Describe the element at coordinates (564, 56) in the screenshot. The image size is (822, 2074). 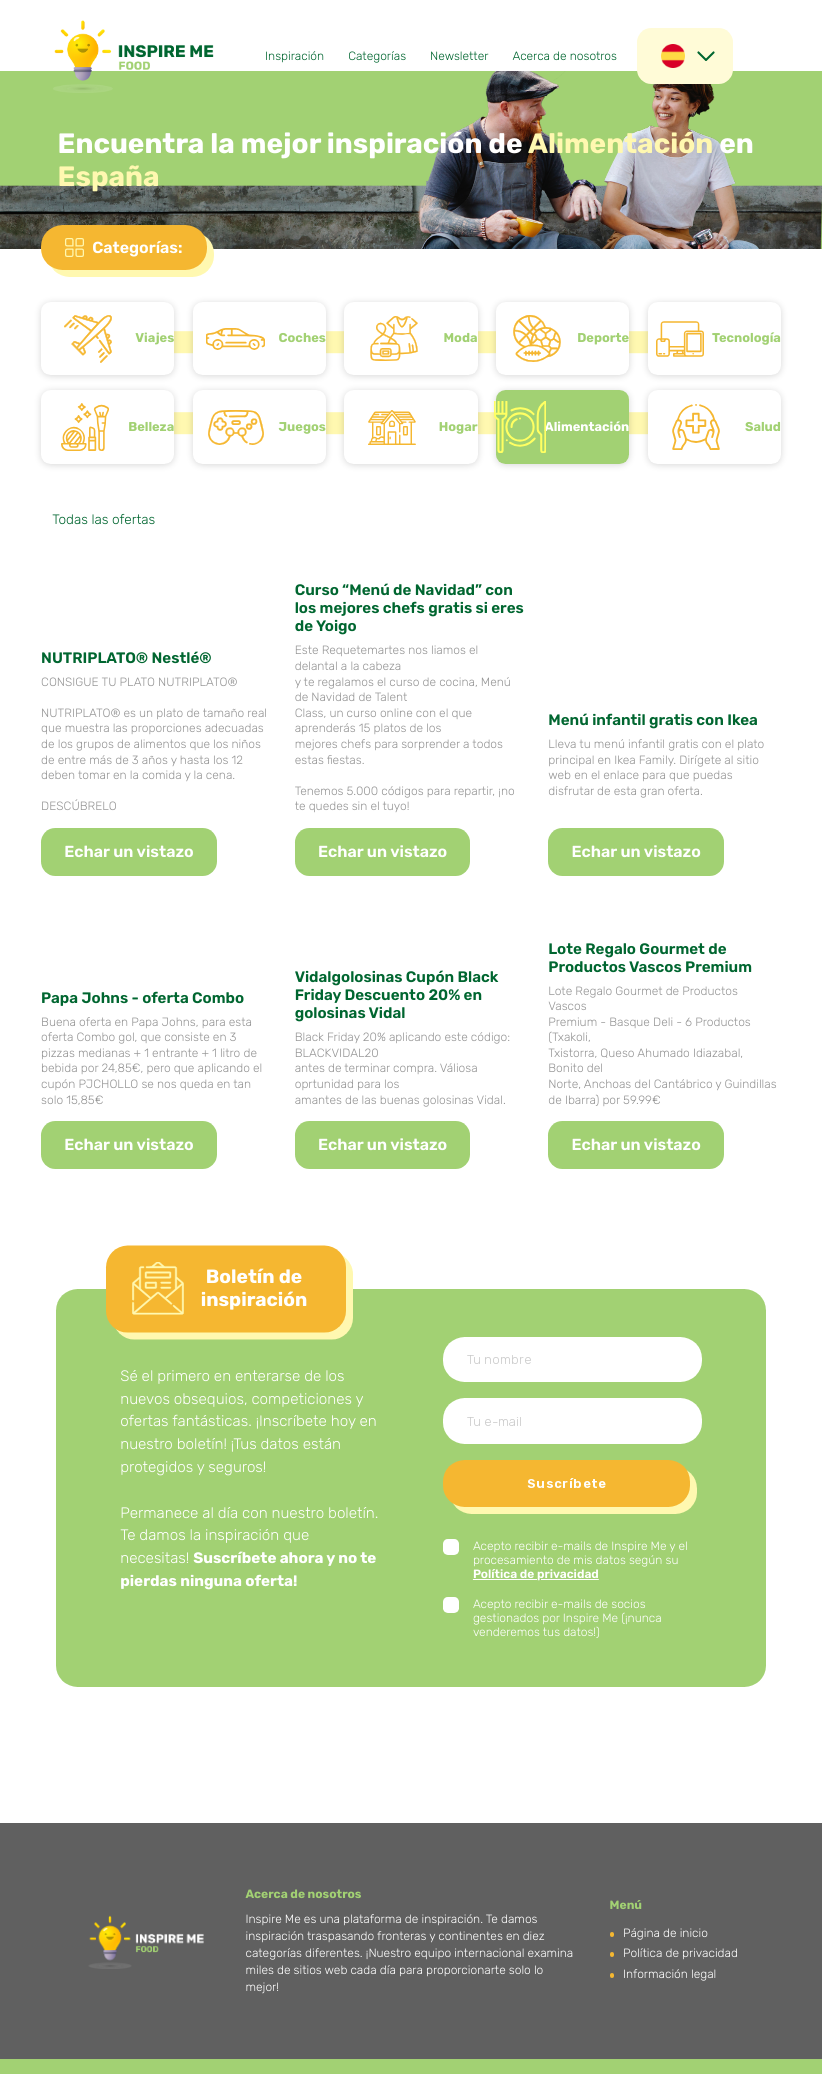
I see `Acerca de nosotros` at that location.